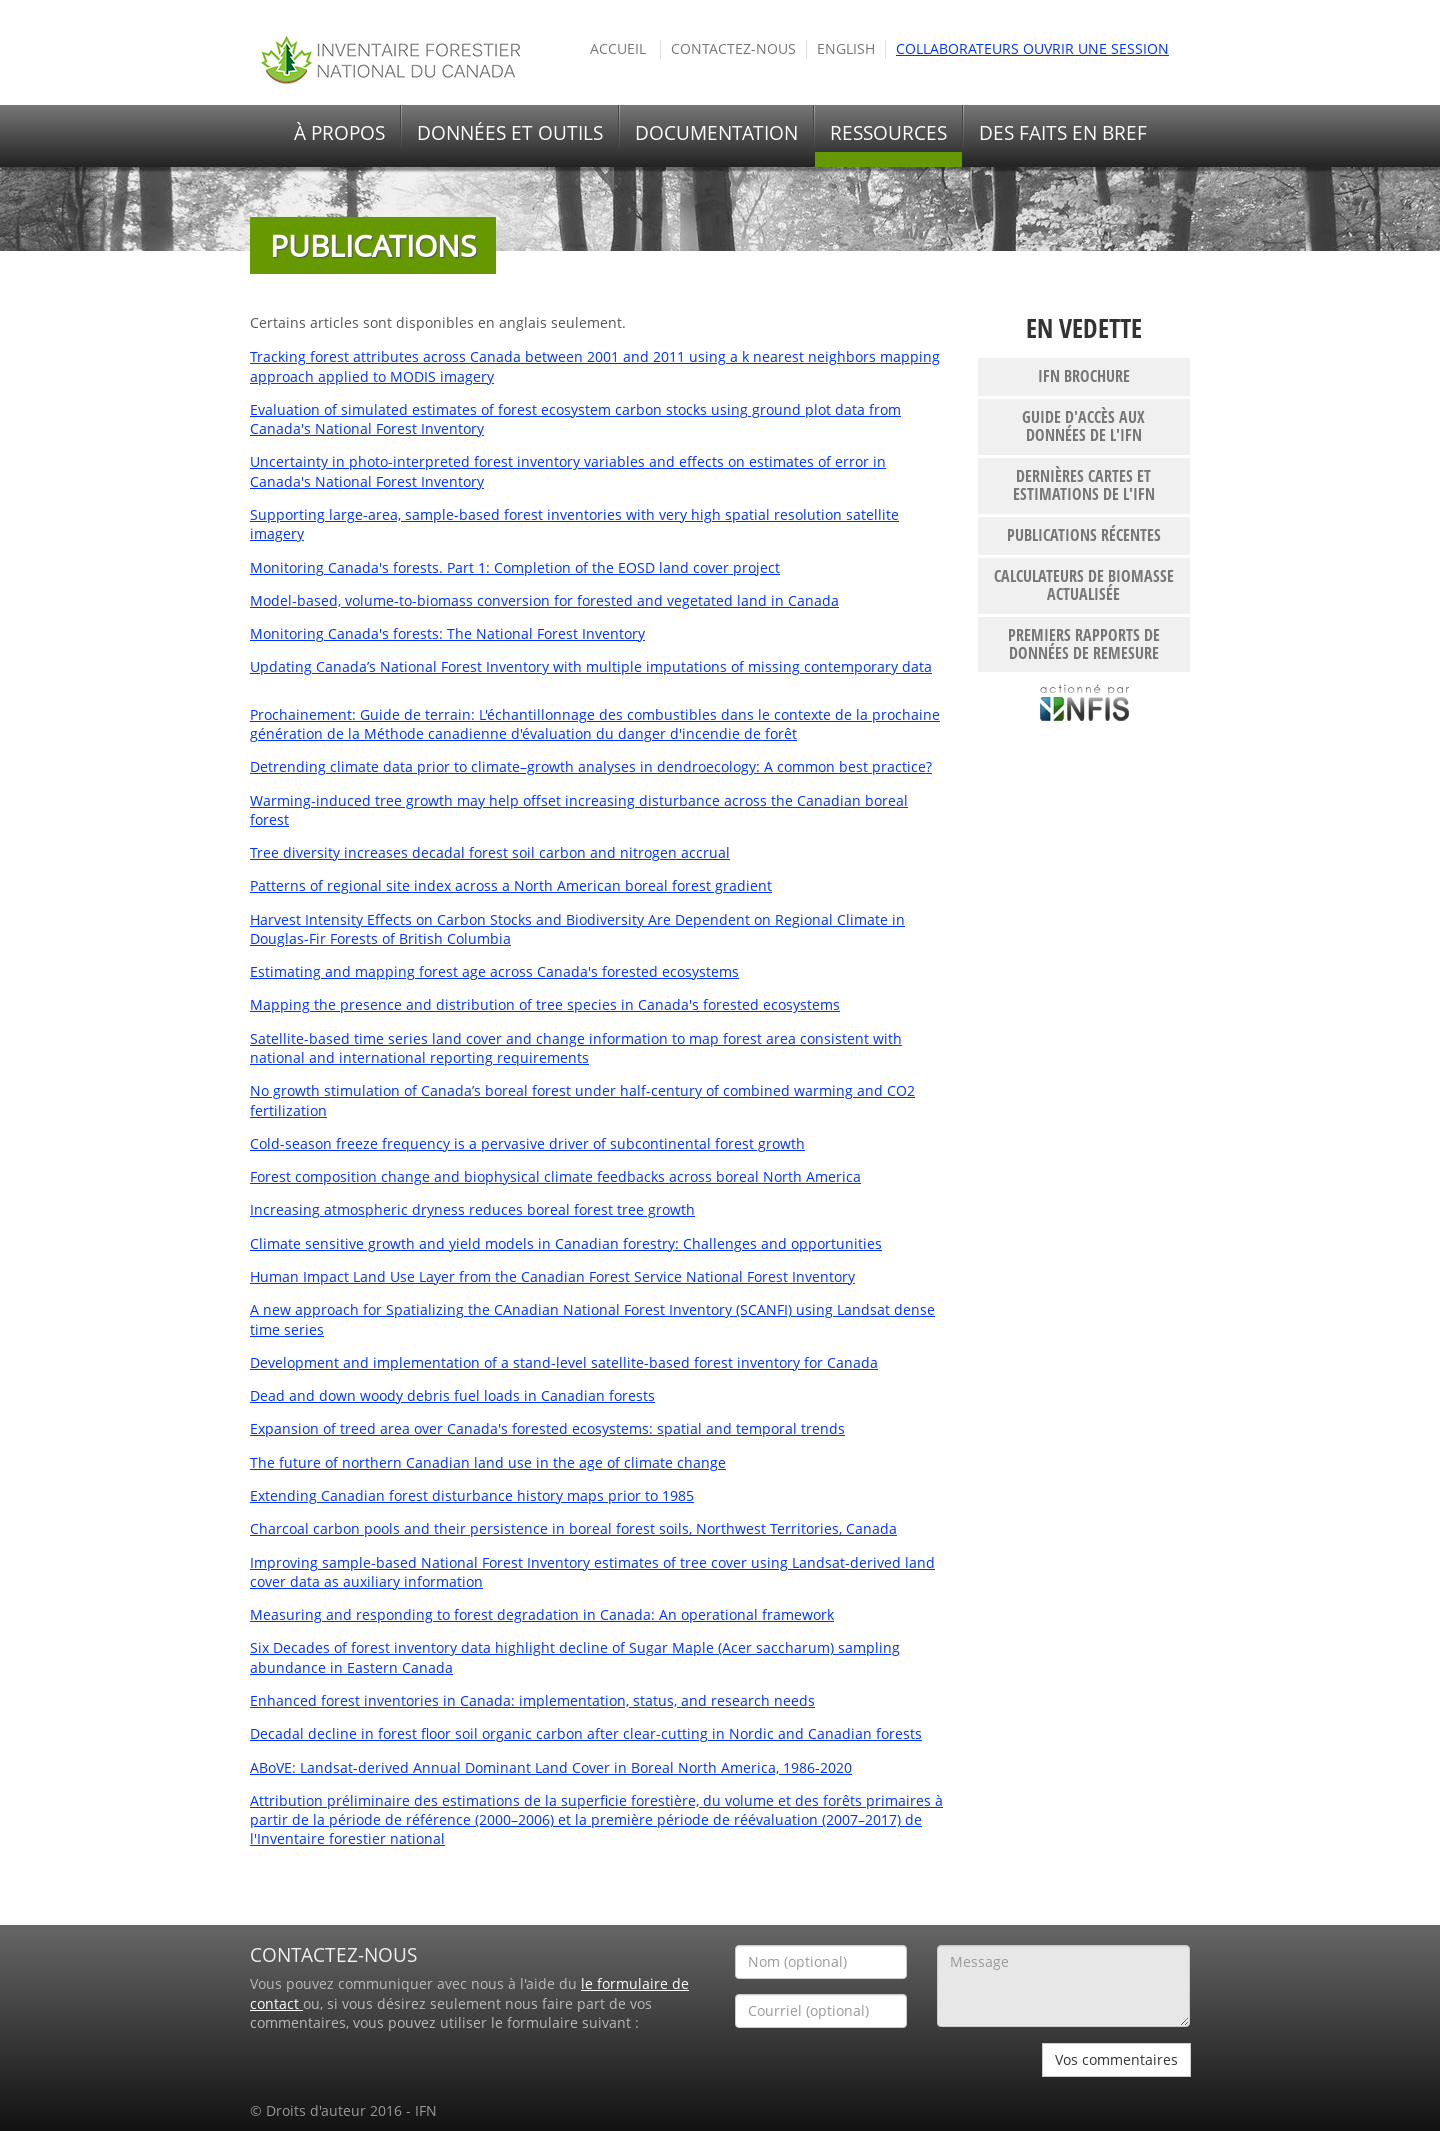 The height and width of the screenshot is (2131, 1440). What do you see at coordinates (1084, 535) in the screenshot?
I see `publications récentes` at bounding box center [1084, 535].